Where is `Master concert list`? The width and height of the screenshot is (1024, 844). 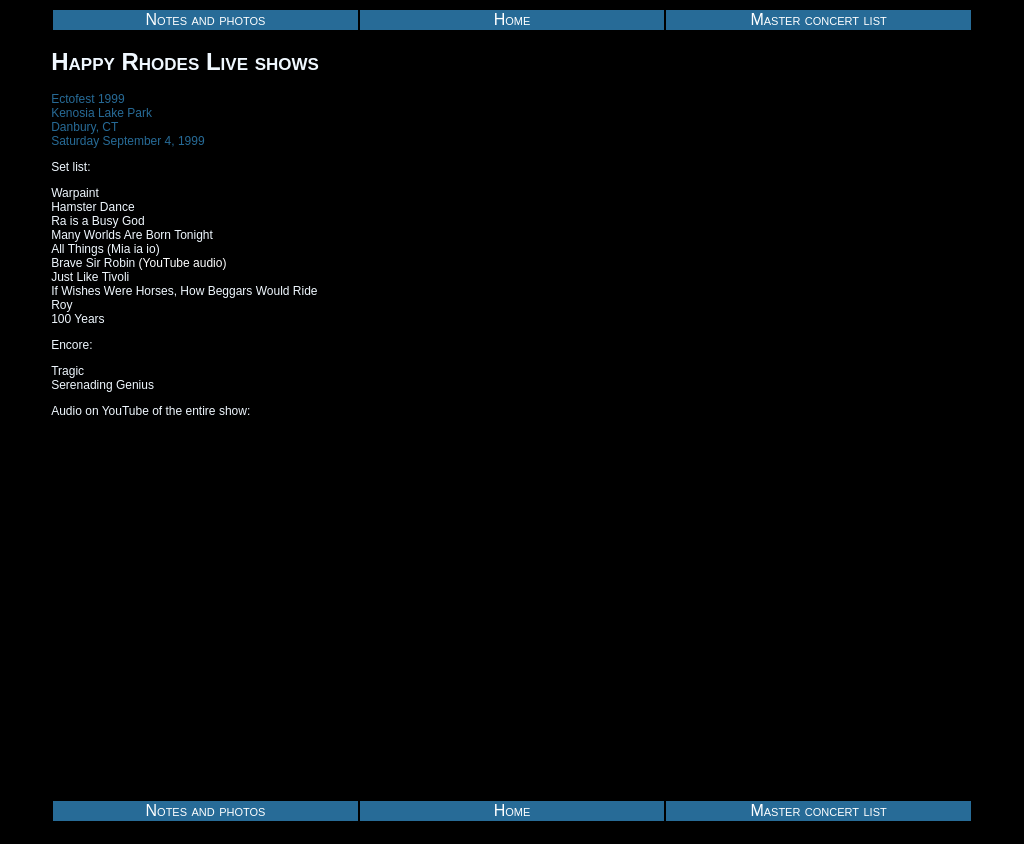
Master concert list is located at coordinates (818, 19).